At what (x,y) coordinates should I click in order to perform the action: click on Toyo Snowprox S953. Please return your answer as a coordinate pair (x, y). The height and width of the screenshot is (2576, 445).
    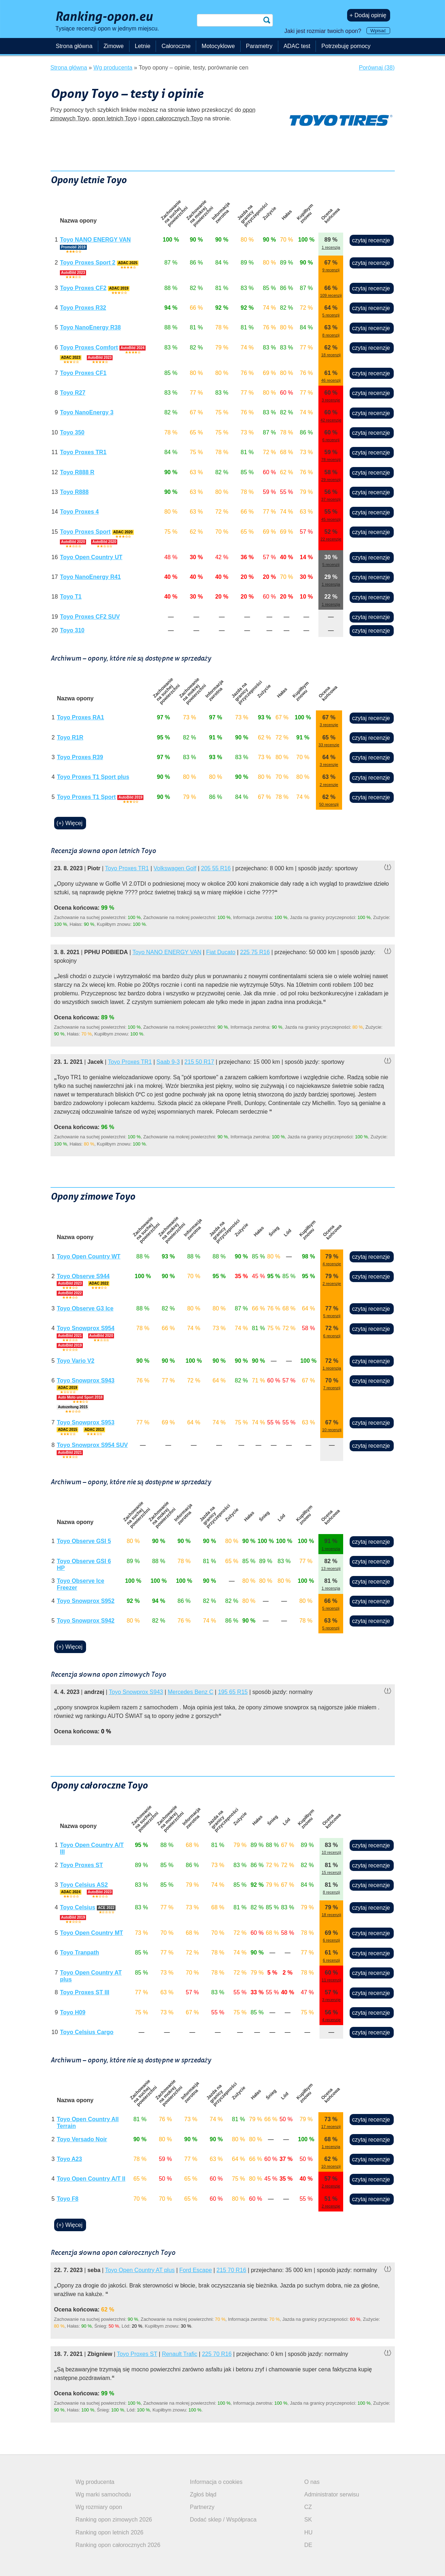
    Looking at the image, I should click on (85, 1422).